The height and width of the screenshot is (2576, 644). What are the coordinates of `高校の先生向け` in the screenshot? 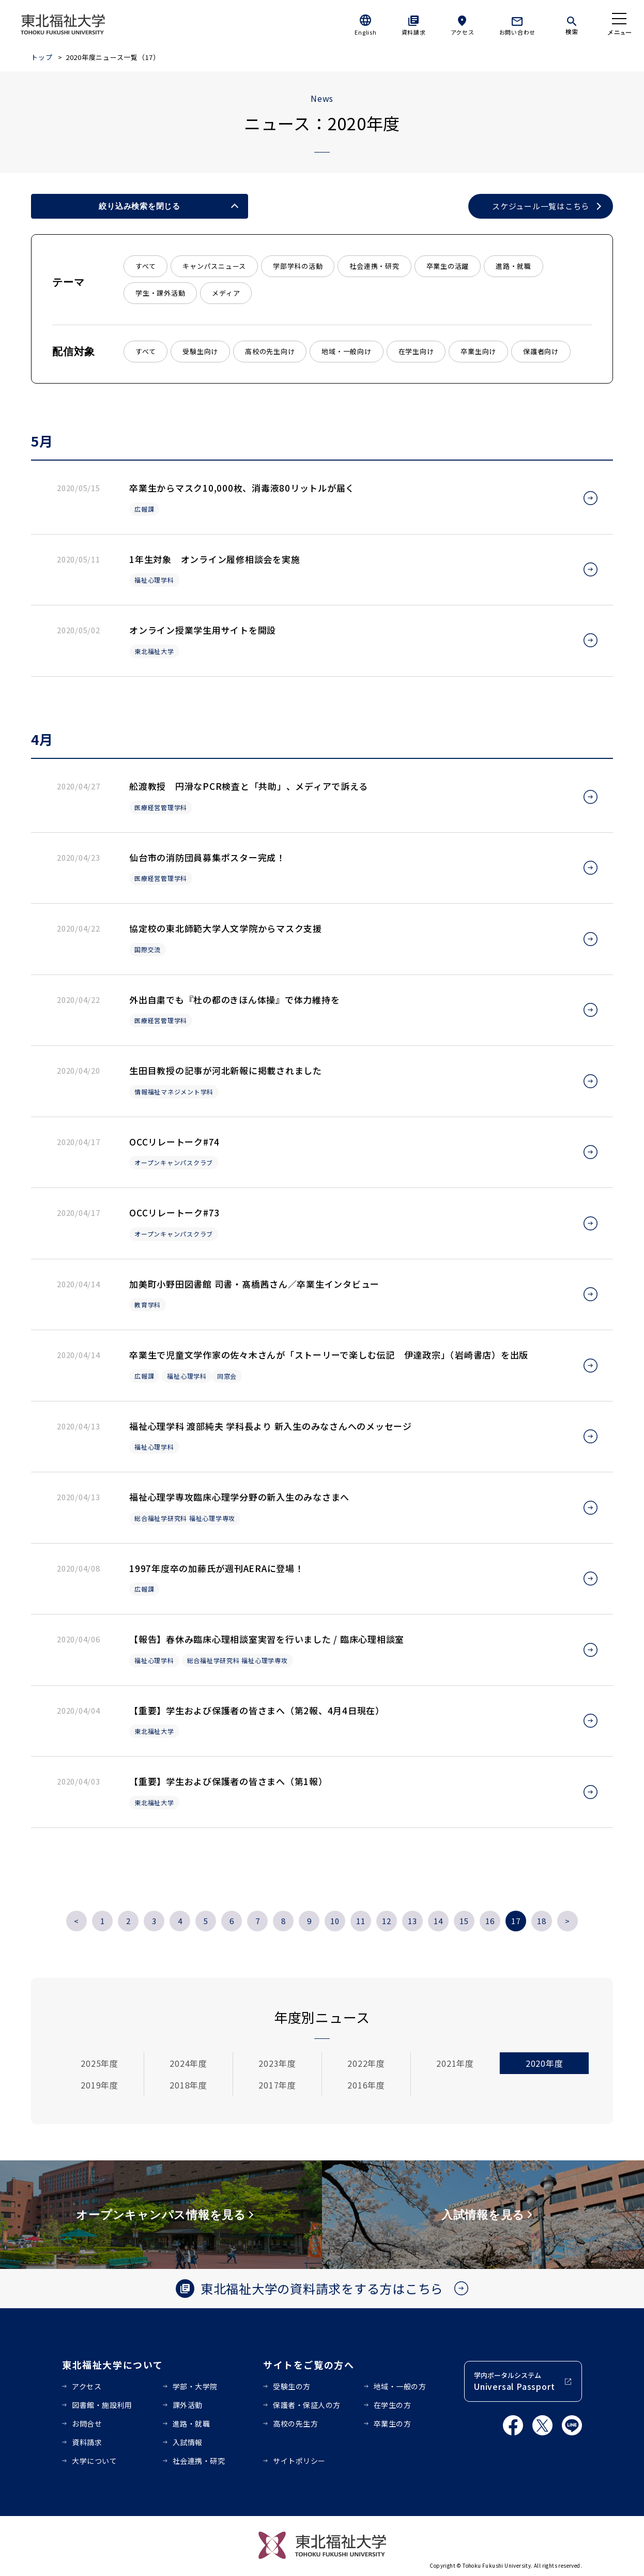 It's located at (270, 351).